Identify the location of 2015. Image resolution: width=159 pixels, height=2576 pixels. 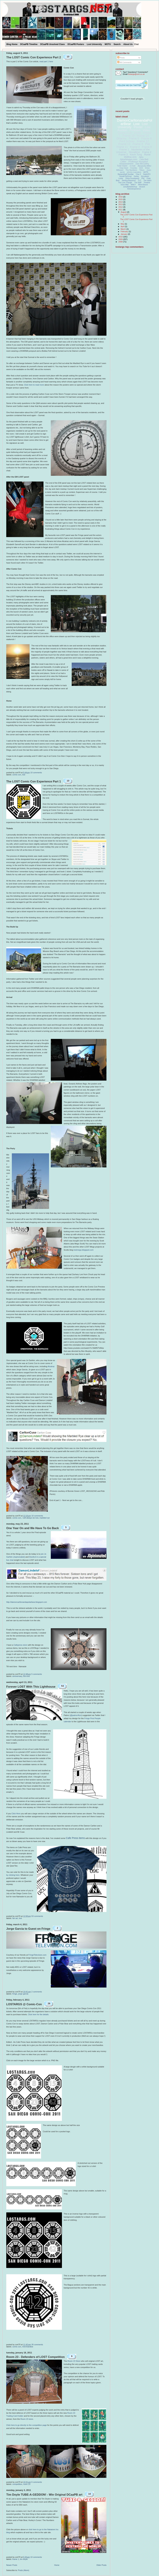
(120, 199).